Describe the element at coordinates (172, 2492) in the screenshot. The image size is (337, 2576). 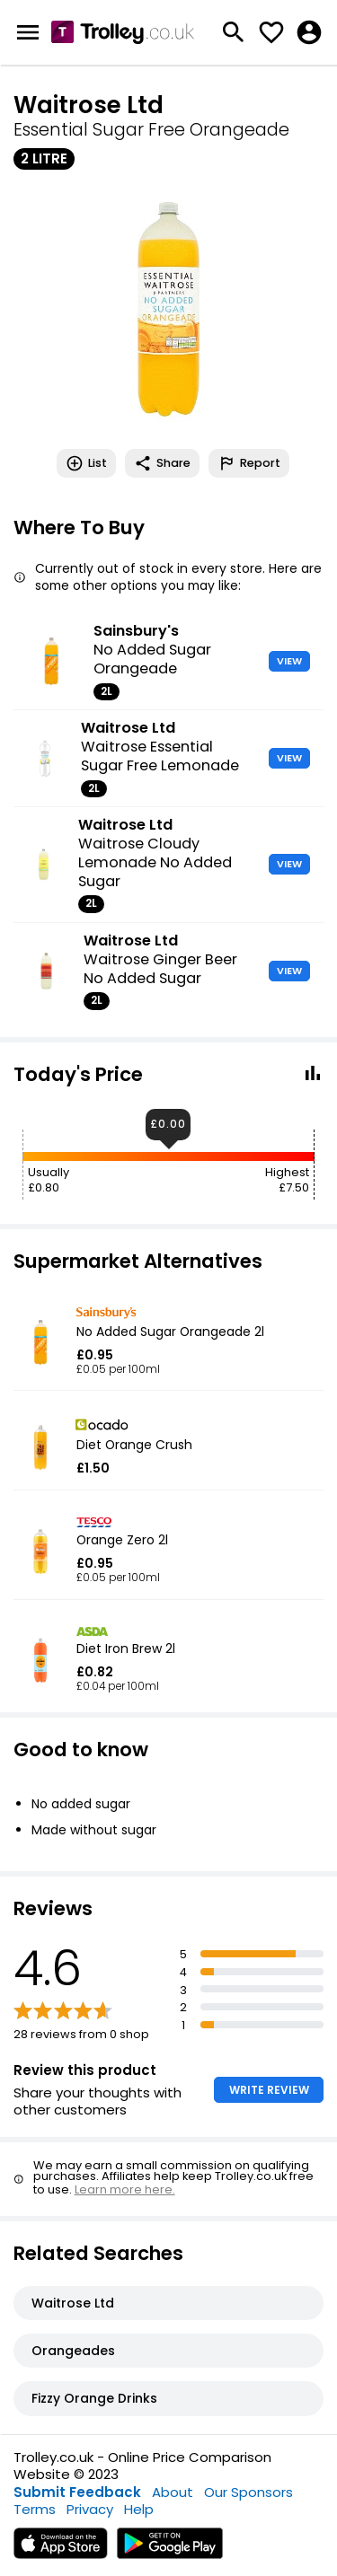
I see `About` at that location.